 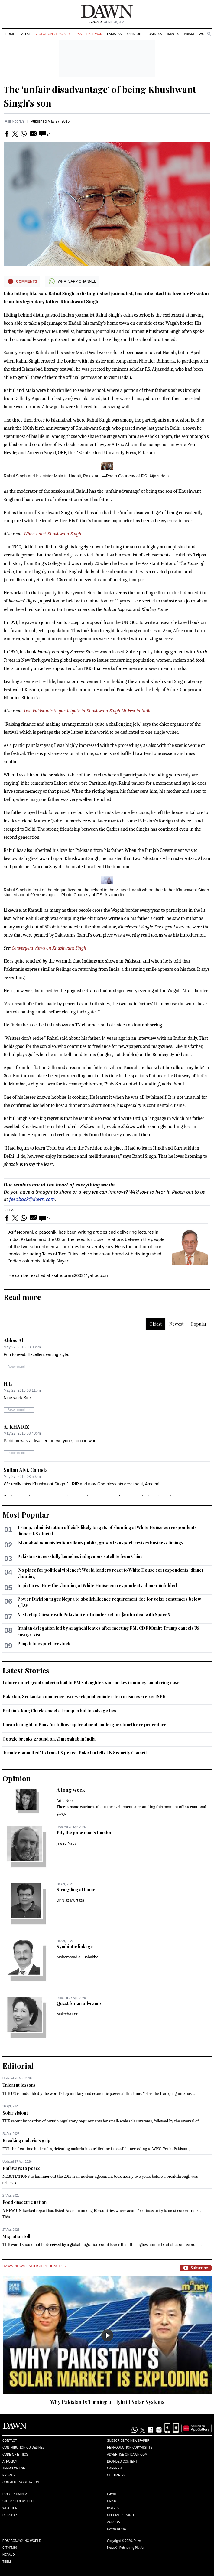 What do you see at coordinates (114, 2468) in the screenshot?
I see `Careers` at bounding box center [114, 2468].